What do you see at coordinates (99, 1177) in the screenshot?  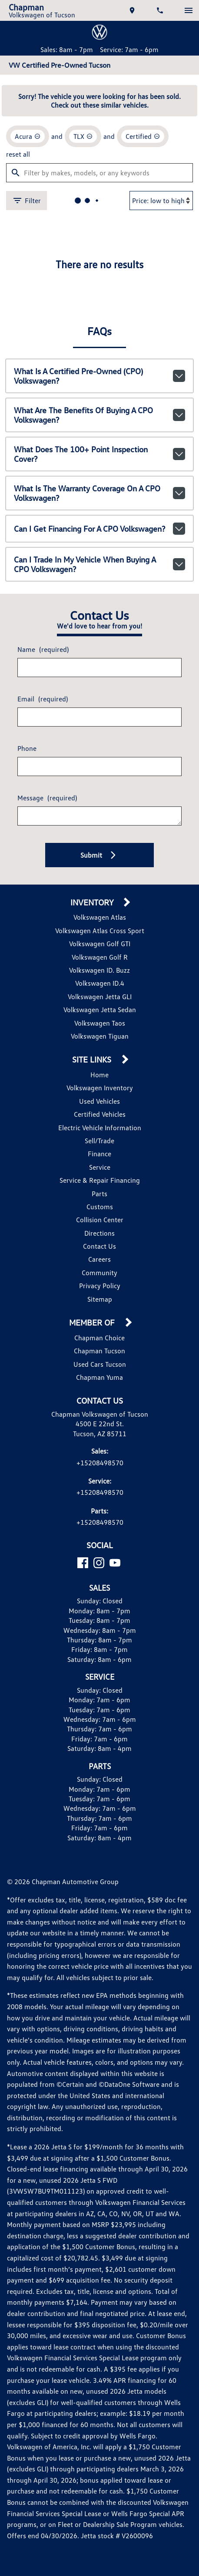 I see `Service & Repair Financing` at bounding box center [99, 1177].